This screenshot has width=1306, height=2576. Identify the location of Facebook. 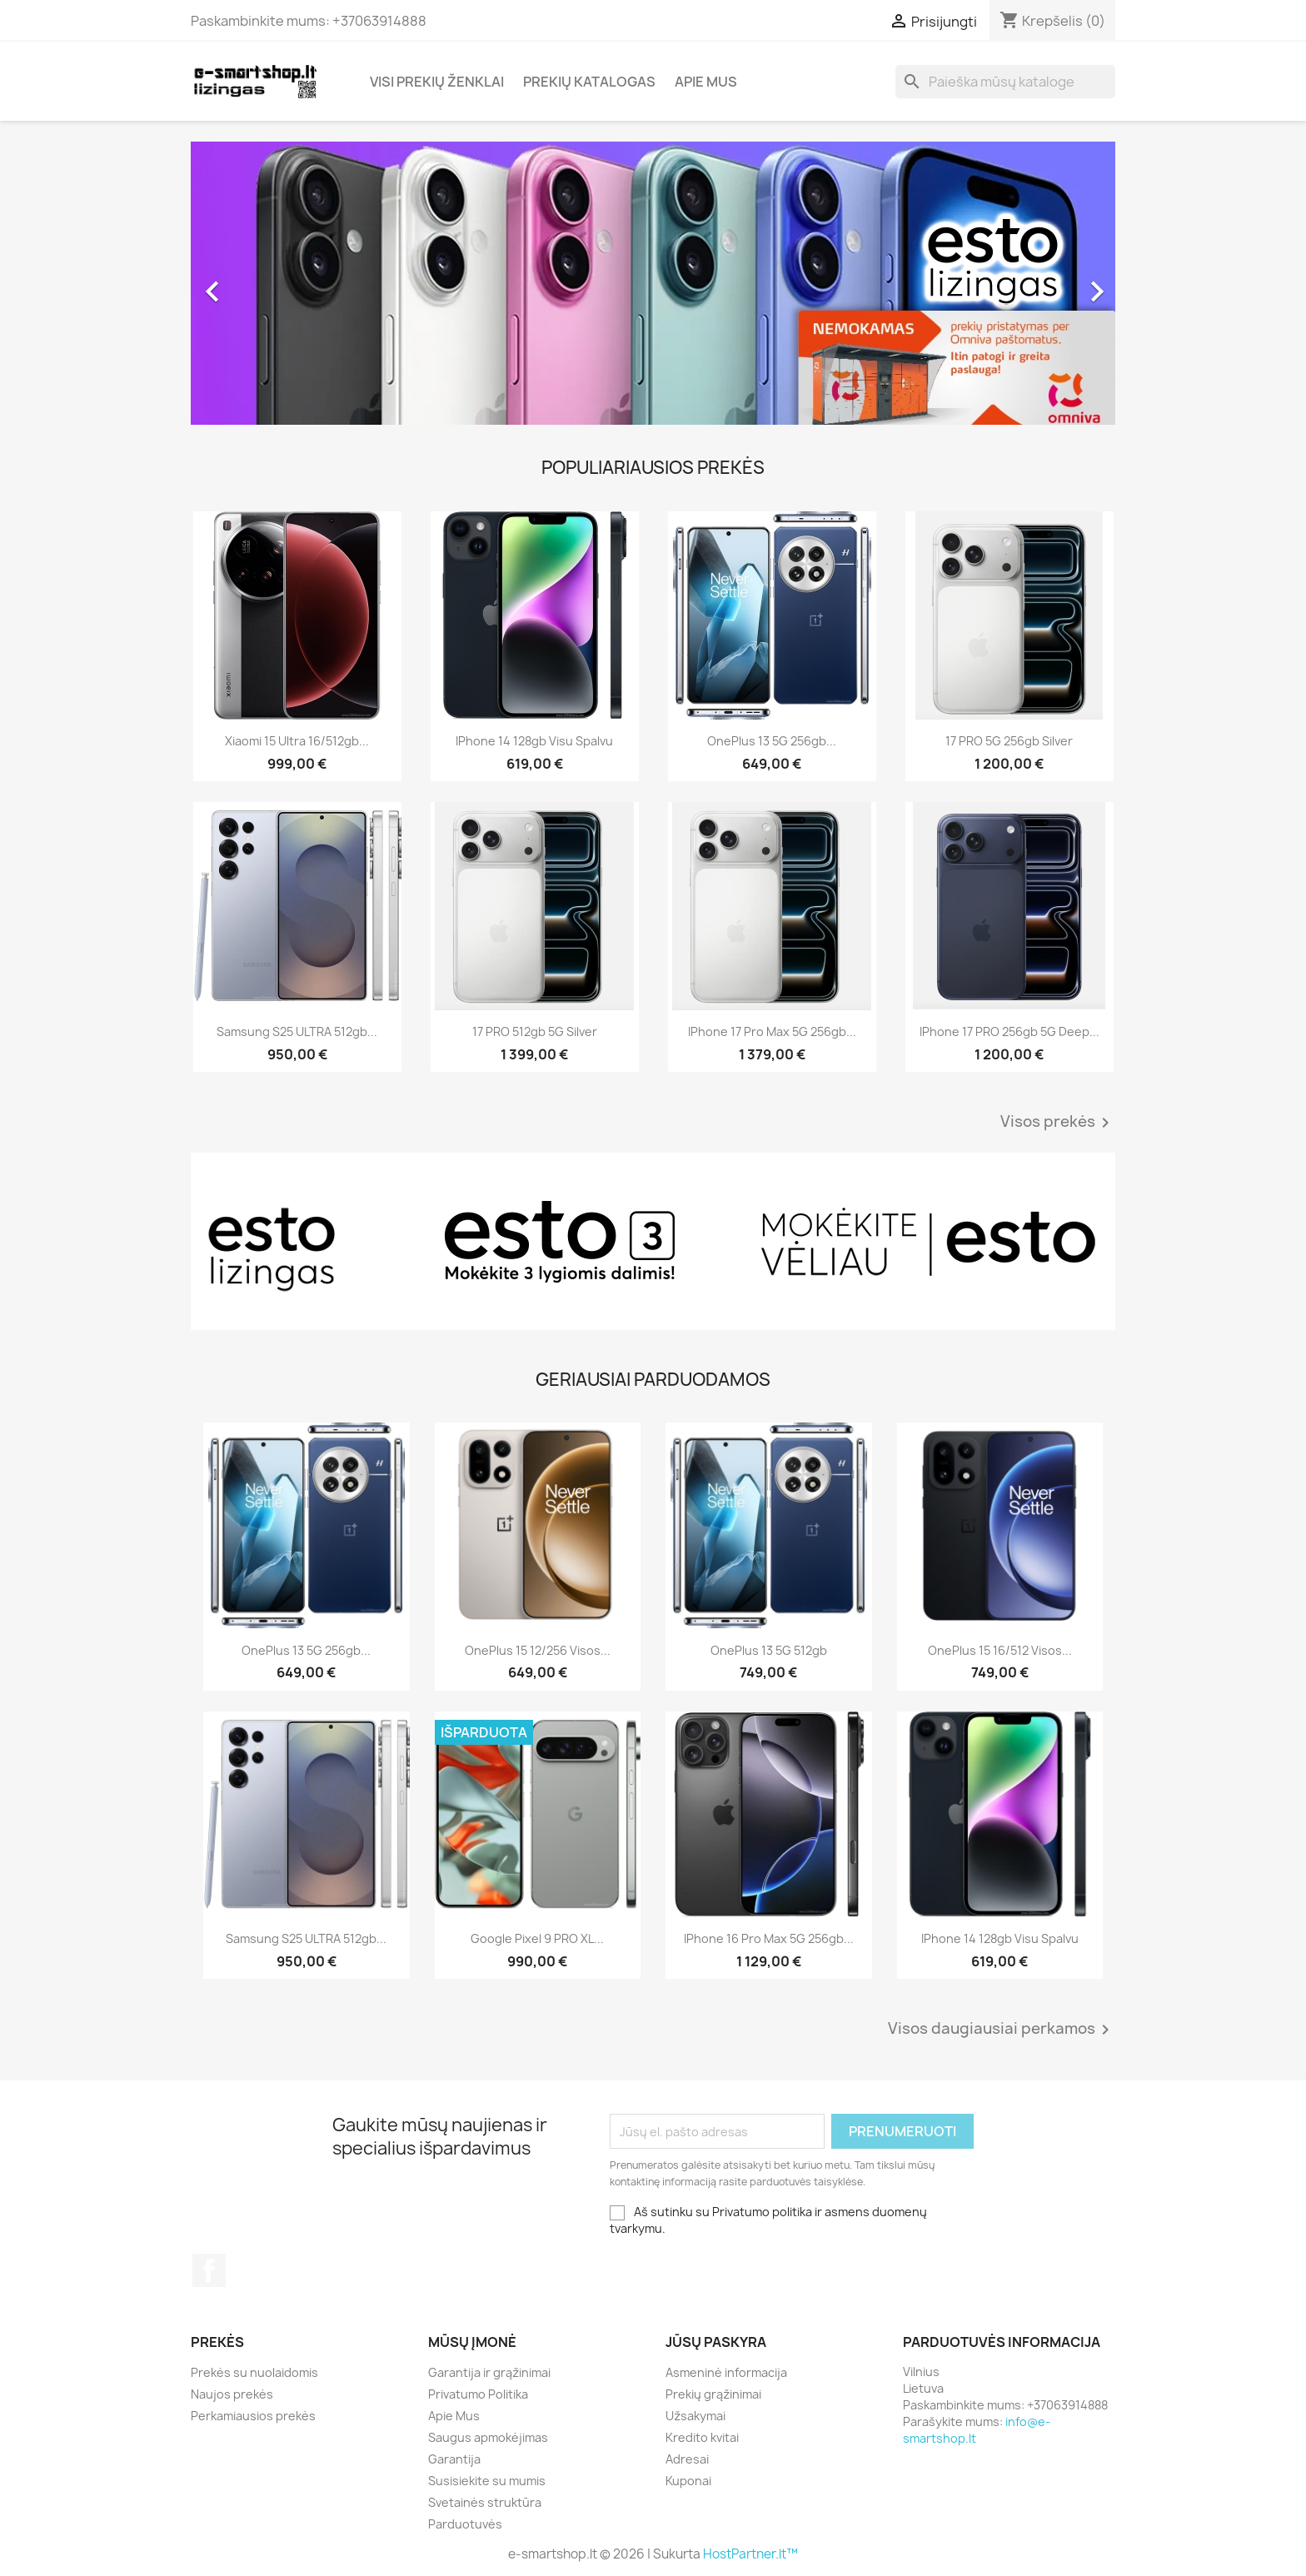
(209, 2270).